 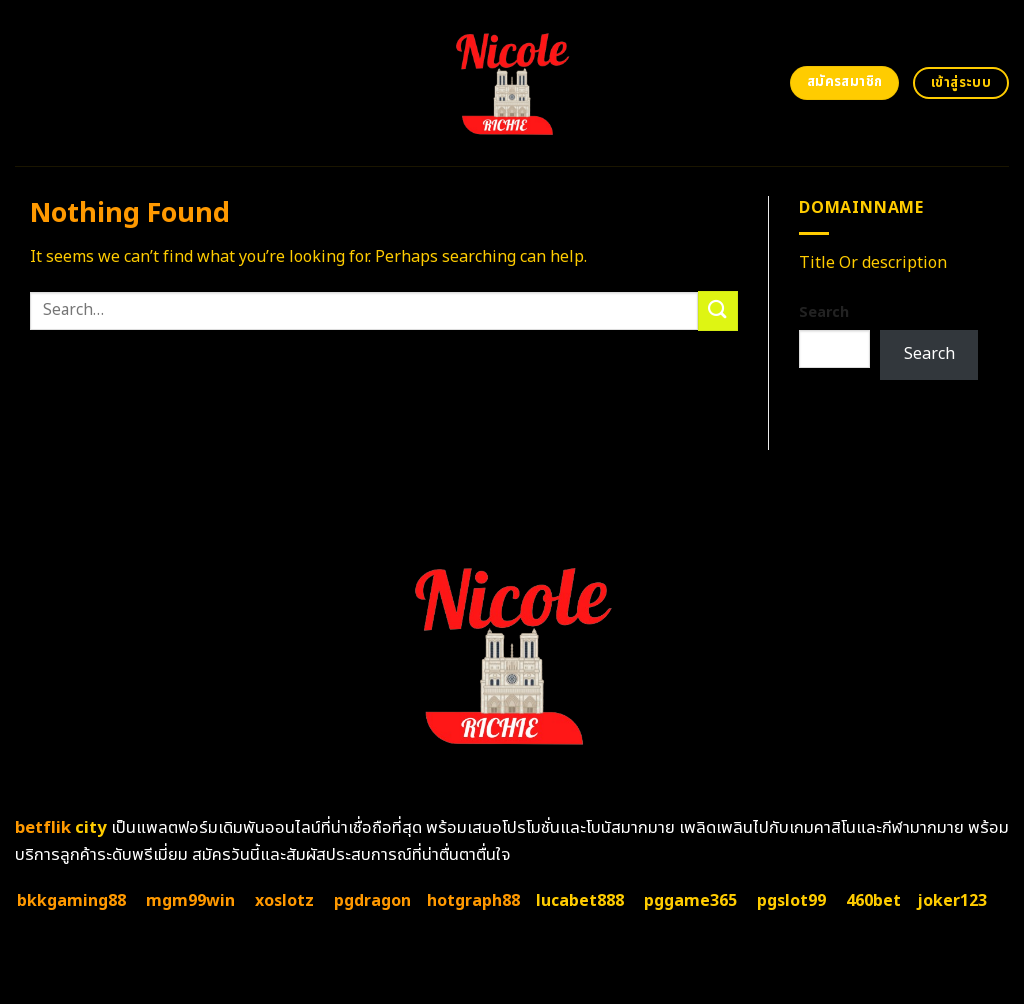 What do you see at coordinates (284, 901) in the screenshot?
I see `xoslotz` at bounding box center [284, 901].